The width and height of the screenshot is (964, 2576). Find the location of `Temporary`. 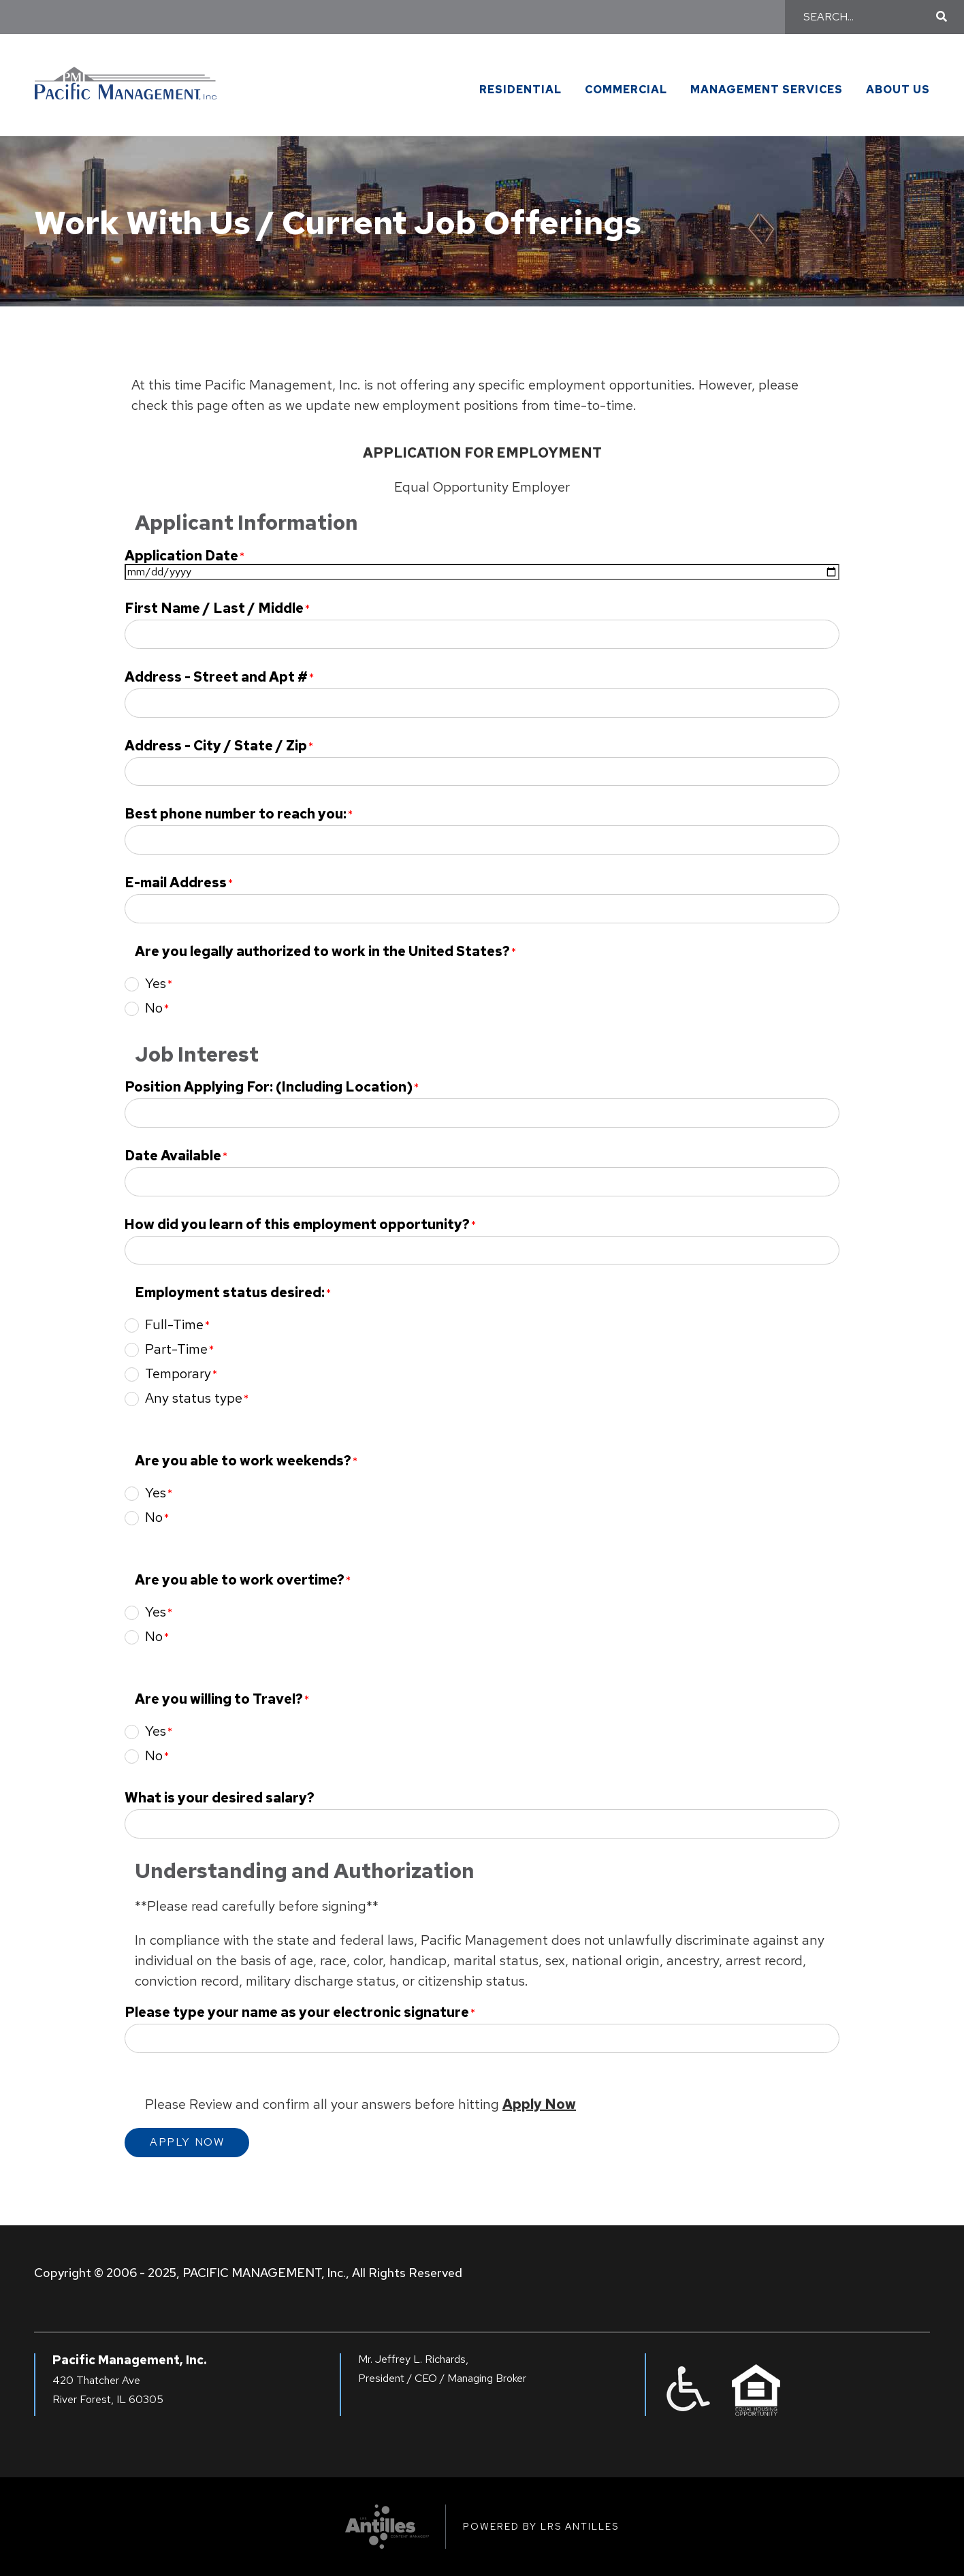

Temporary is located at coordinates (178, 1373).